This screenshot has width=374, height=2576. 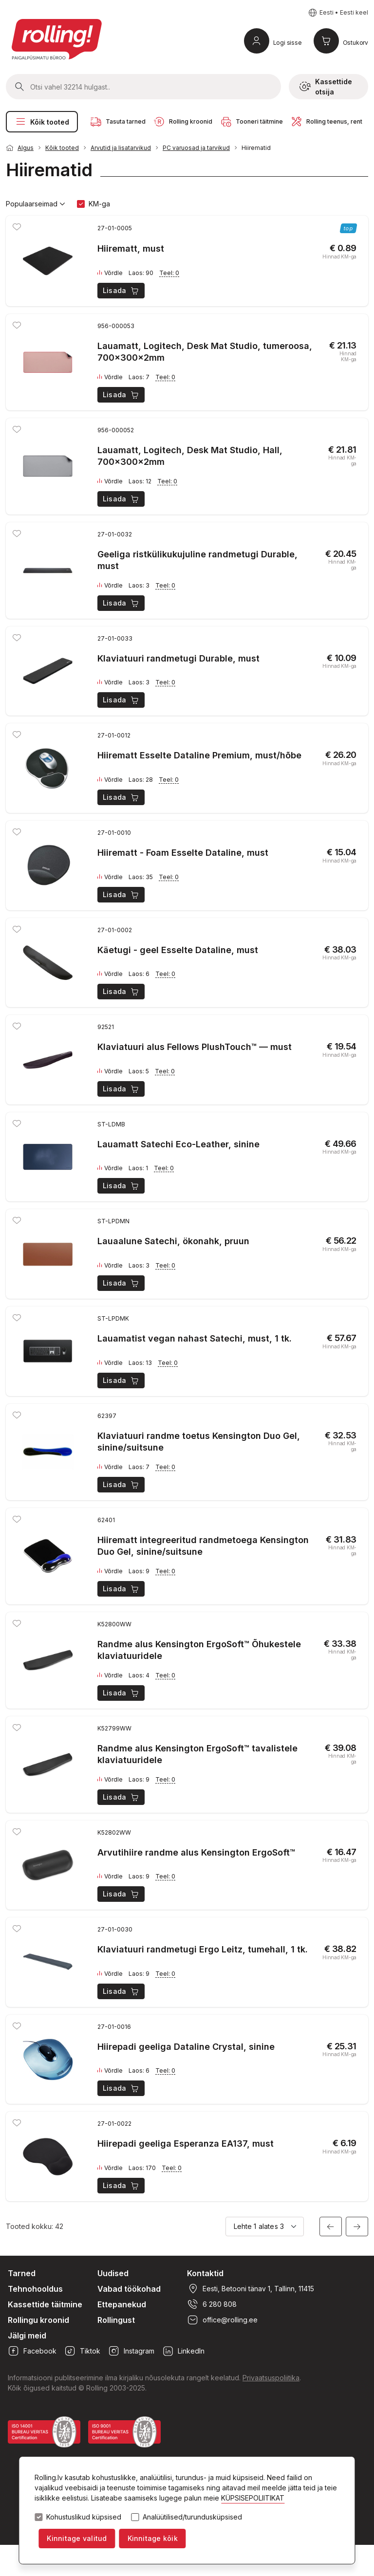 I want to click on Rollingust, so click(x=116, y=2320).